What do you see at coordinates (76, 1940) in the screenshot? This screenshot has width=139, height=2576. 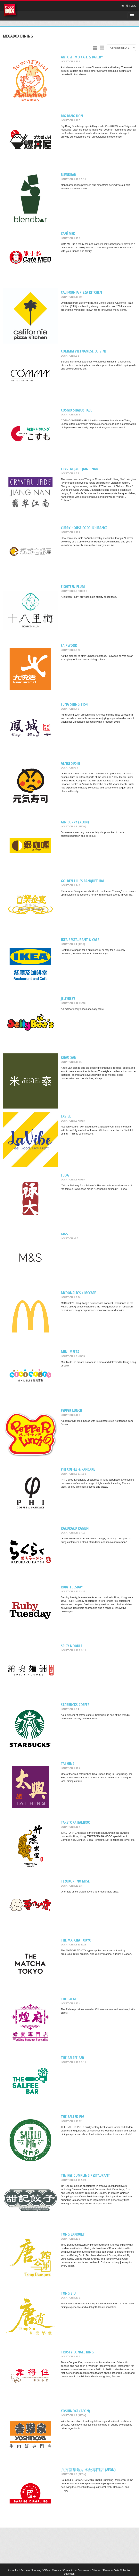 I see `THE MATCHA TOKYO` at bounding box center [76, 1940].